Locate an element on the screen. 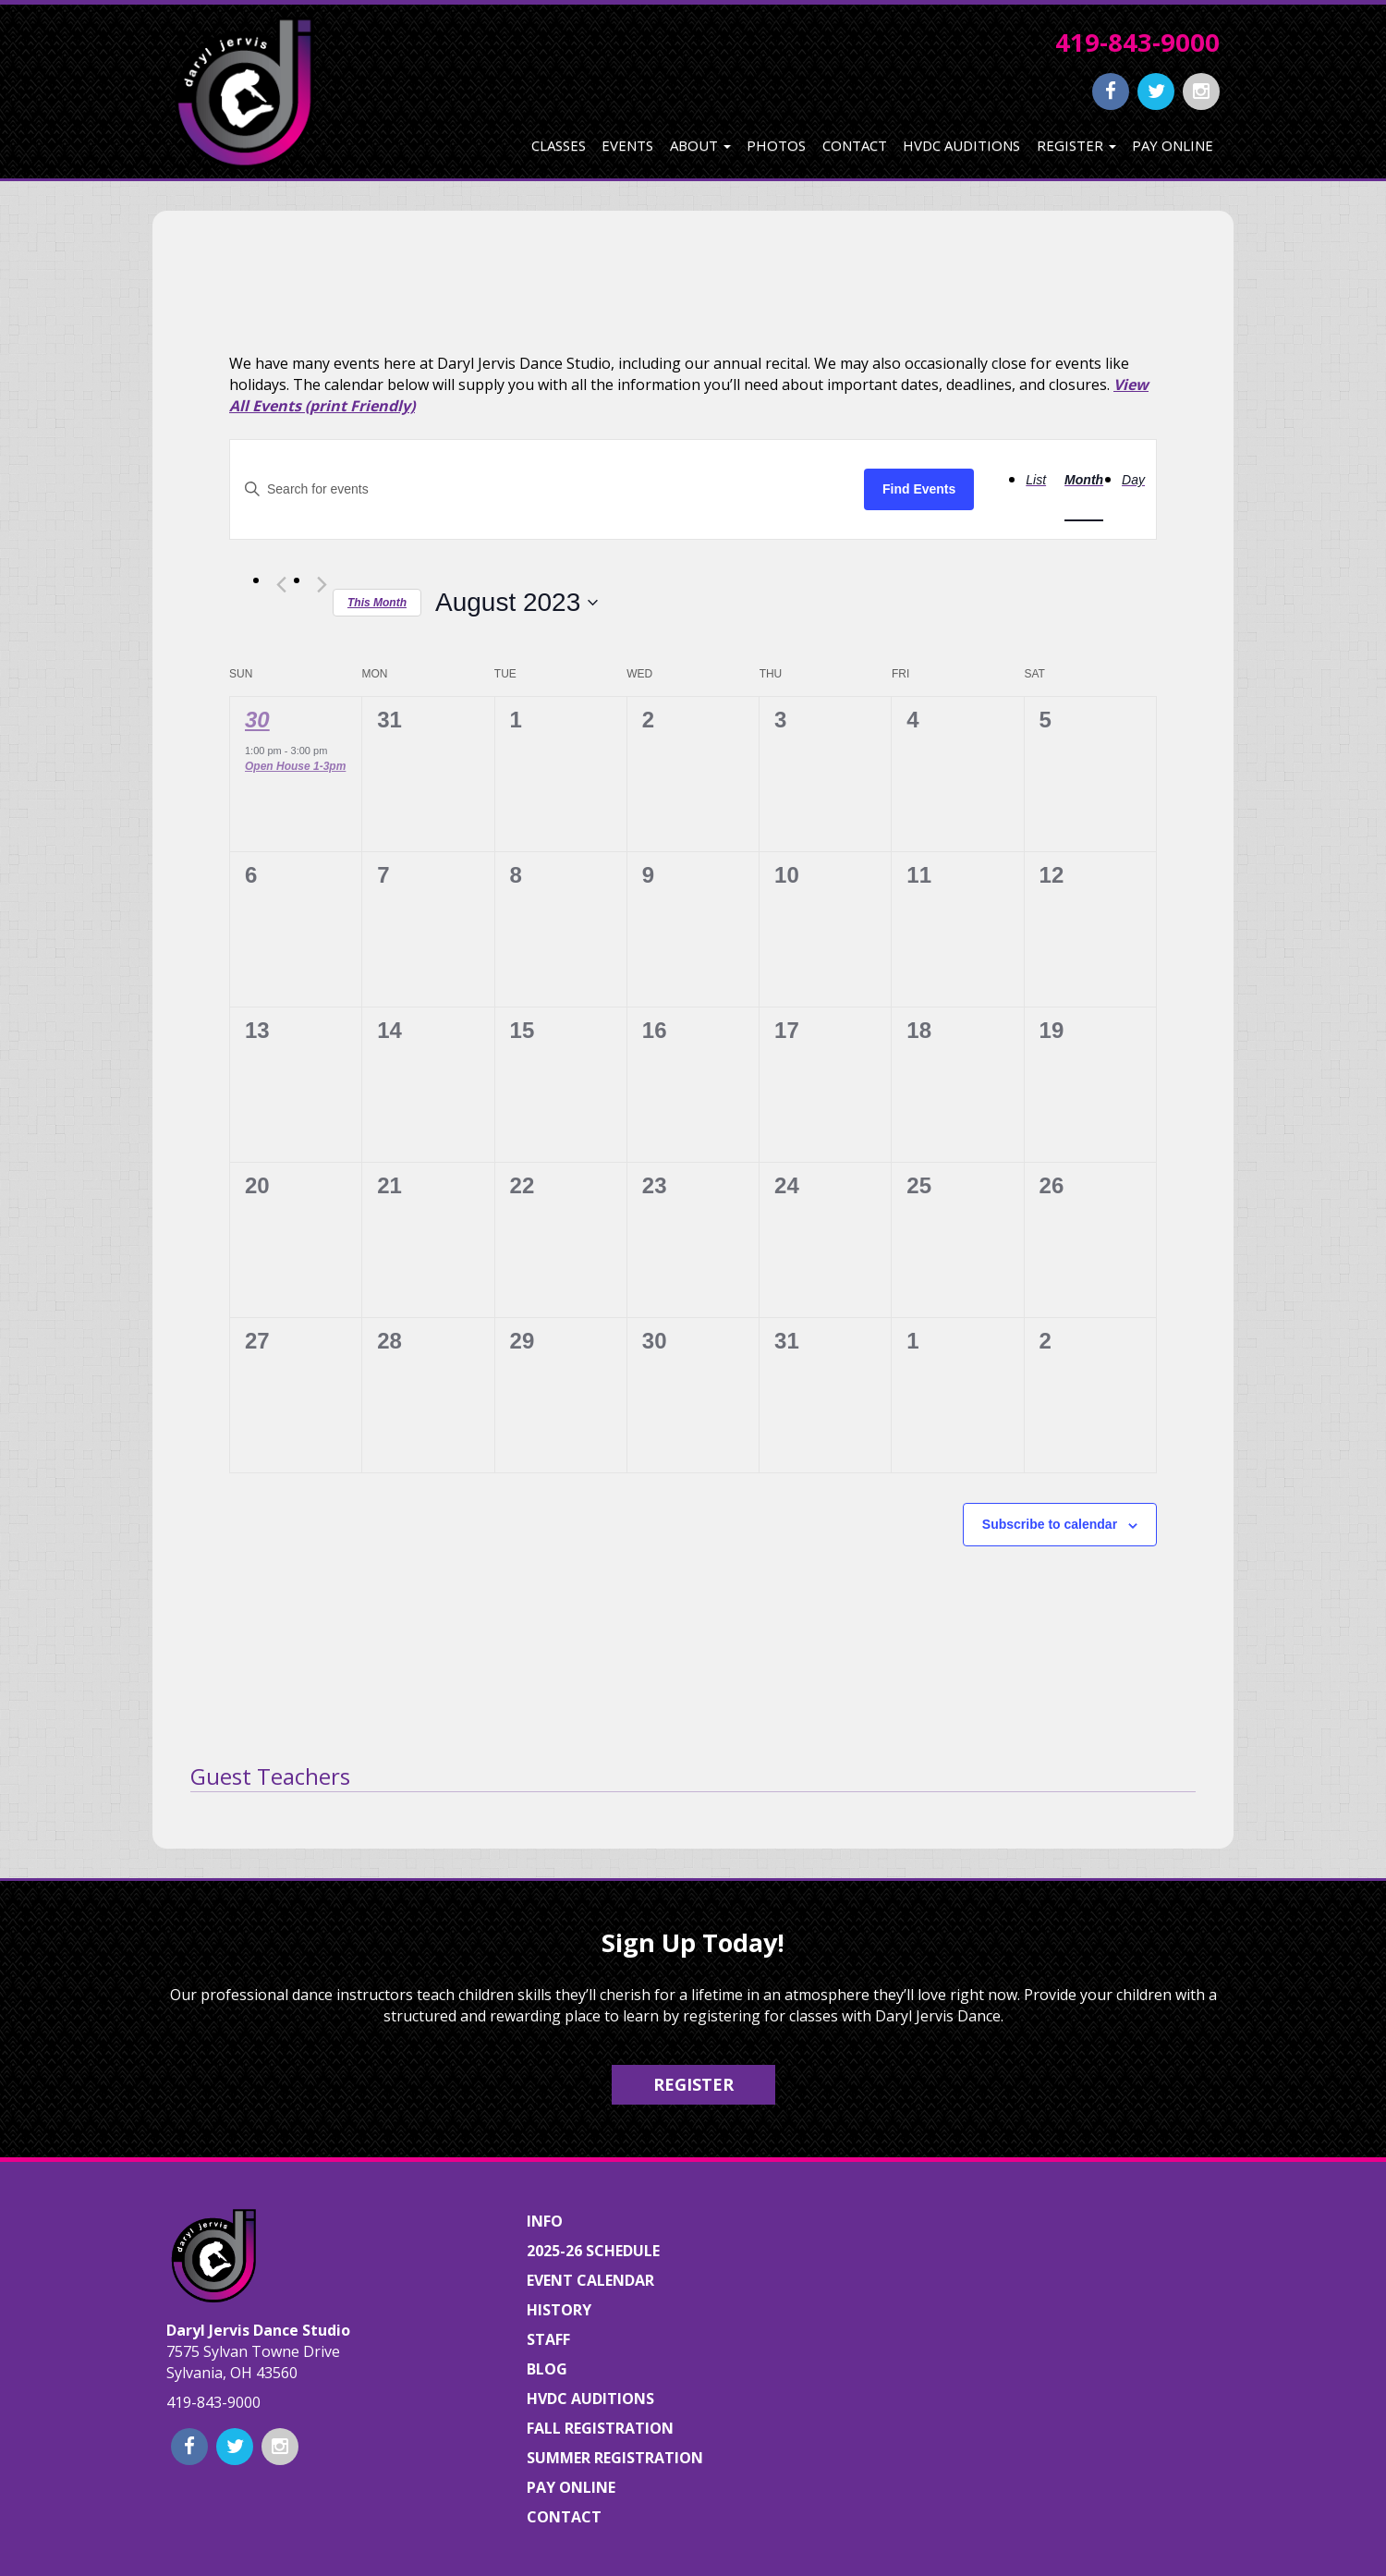 The height and width of the screenshot is (2576, 1386). About is located at coordinates (700, 145).